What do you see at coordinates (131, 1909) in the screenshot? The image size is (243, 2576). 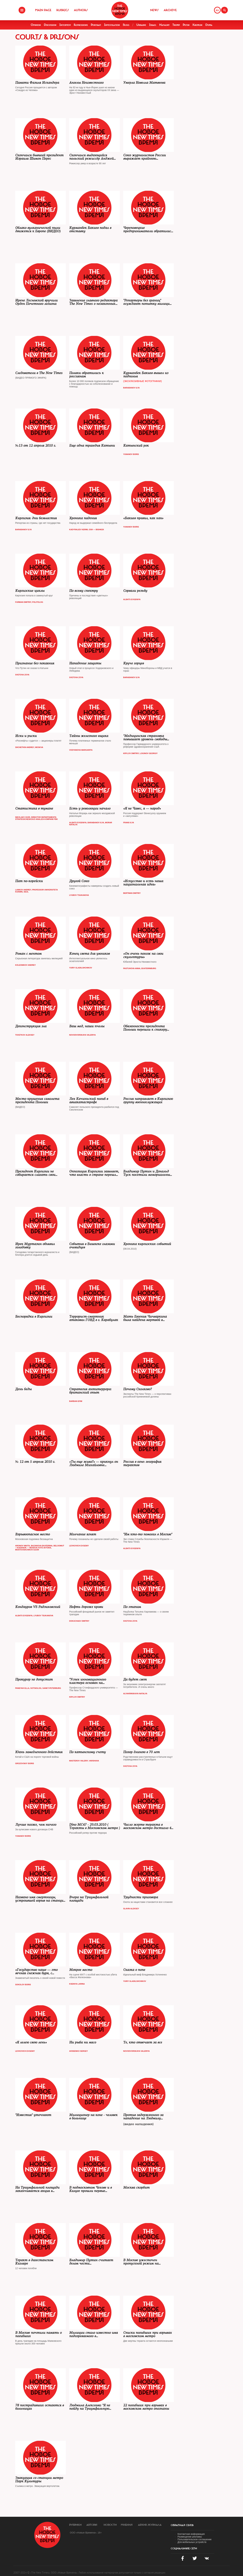 I see `Slavin Aleksey` at bounding box center [131, 1909].